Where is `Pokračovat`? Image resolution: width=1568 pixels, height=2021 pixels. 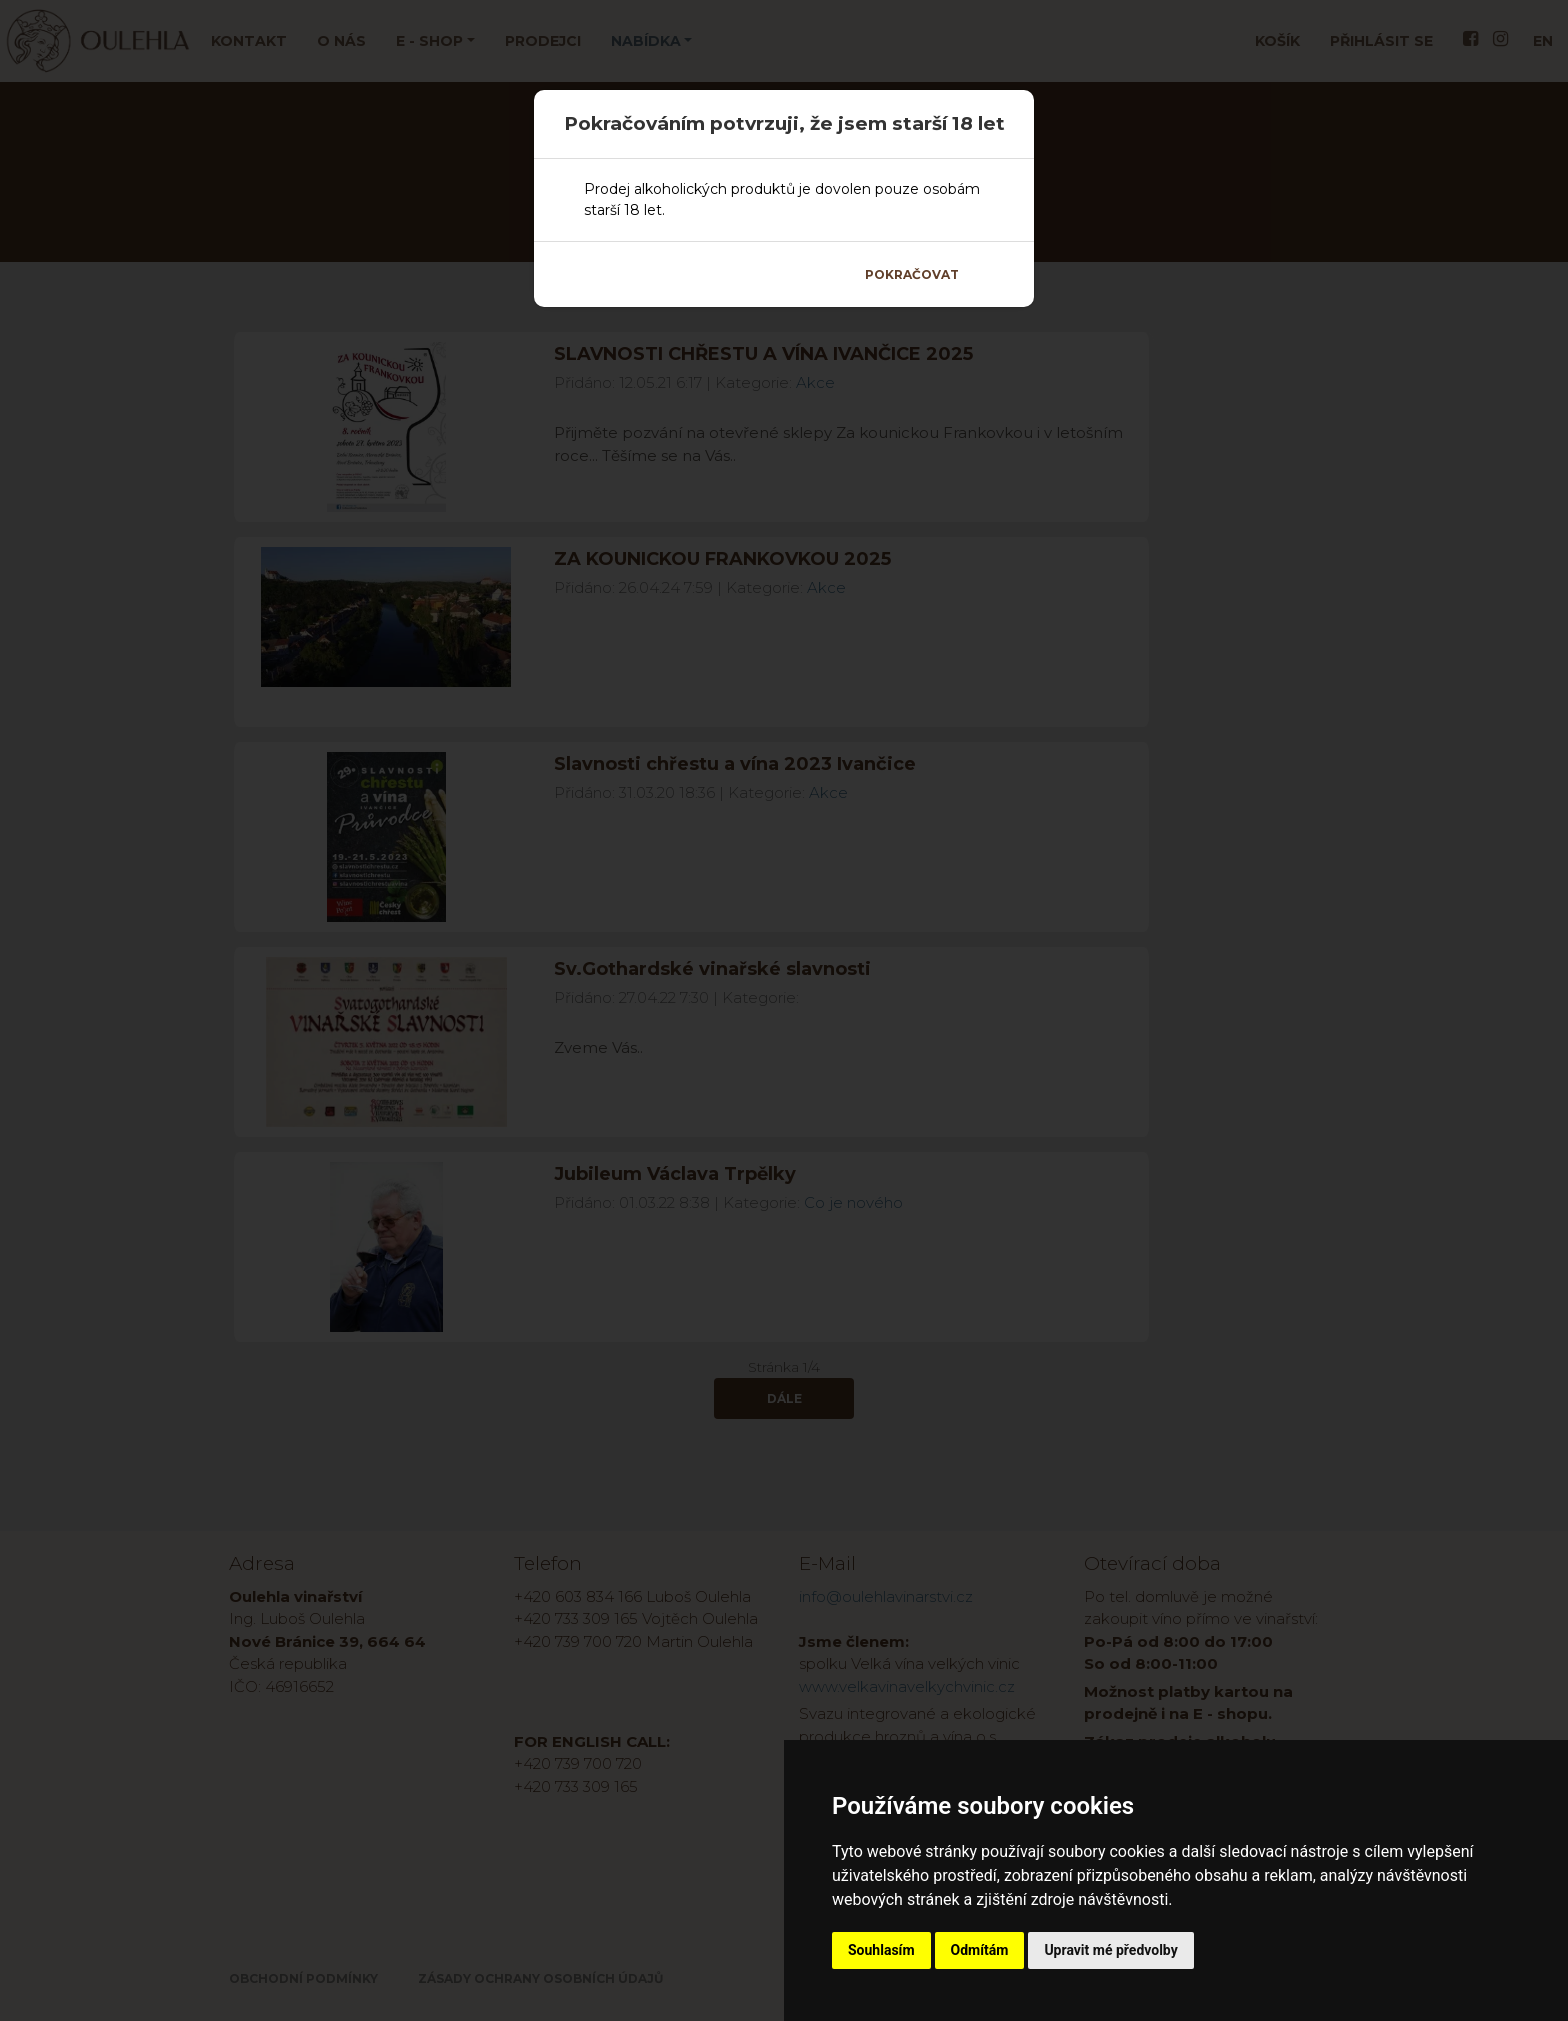 Pokračovat is located at coordinates (912, 274).